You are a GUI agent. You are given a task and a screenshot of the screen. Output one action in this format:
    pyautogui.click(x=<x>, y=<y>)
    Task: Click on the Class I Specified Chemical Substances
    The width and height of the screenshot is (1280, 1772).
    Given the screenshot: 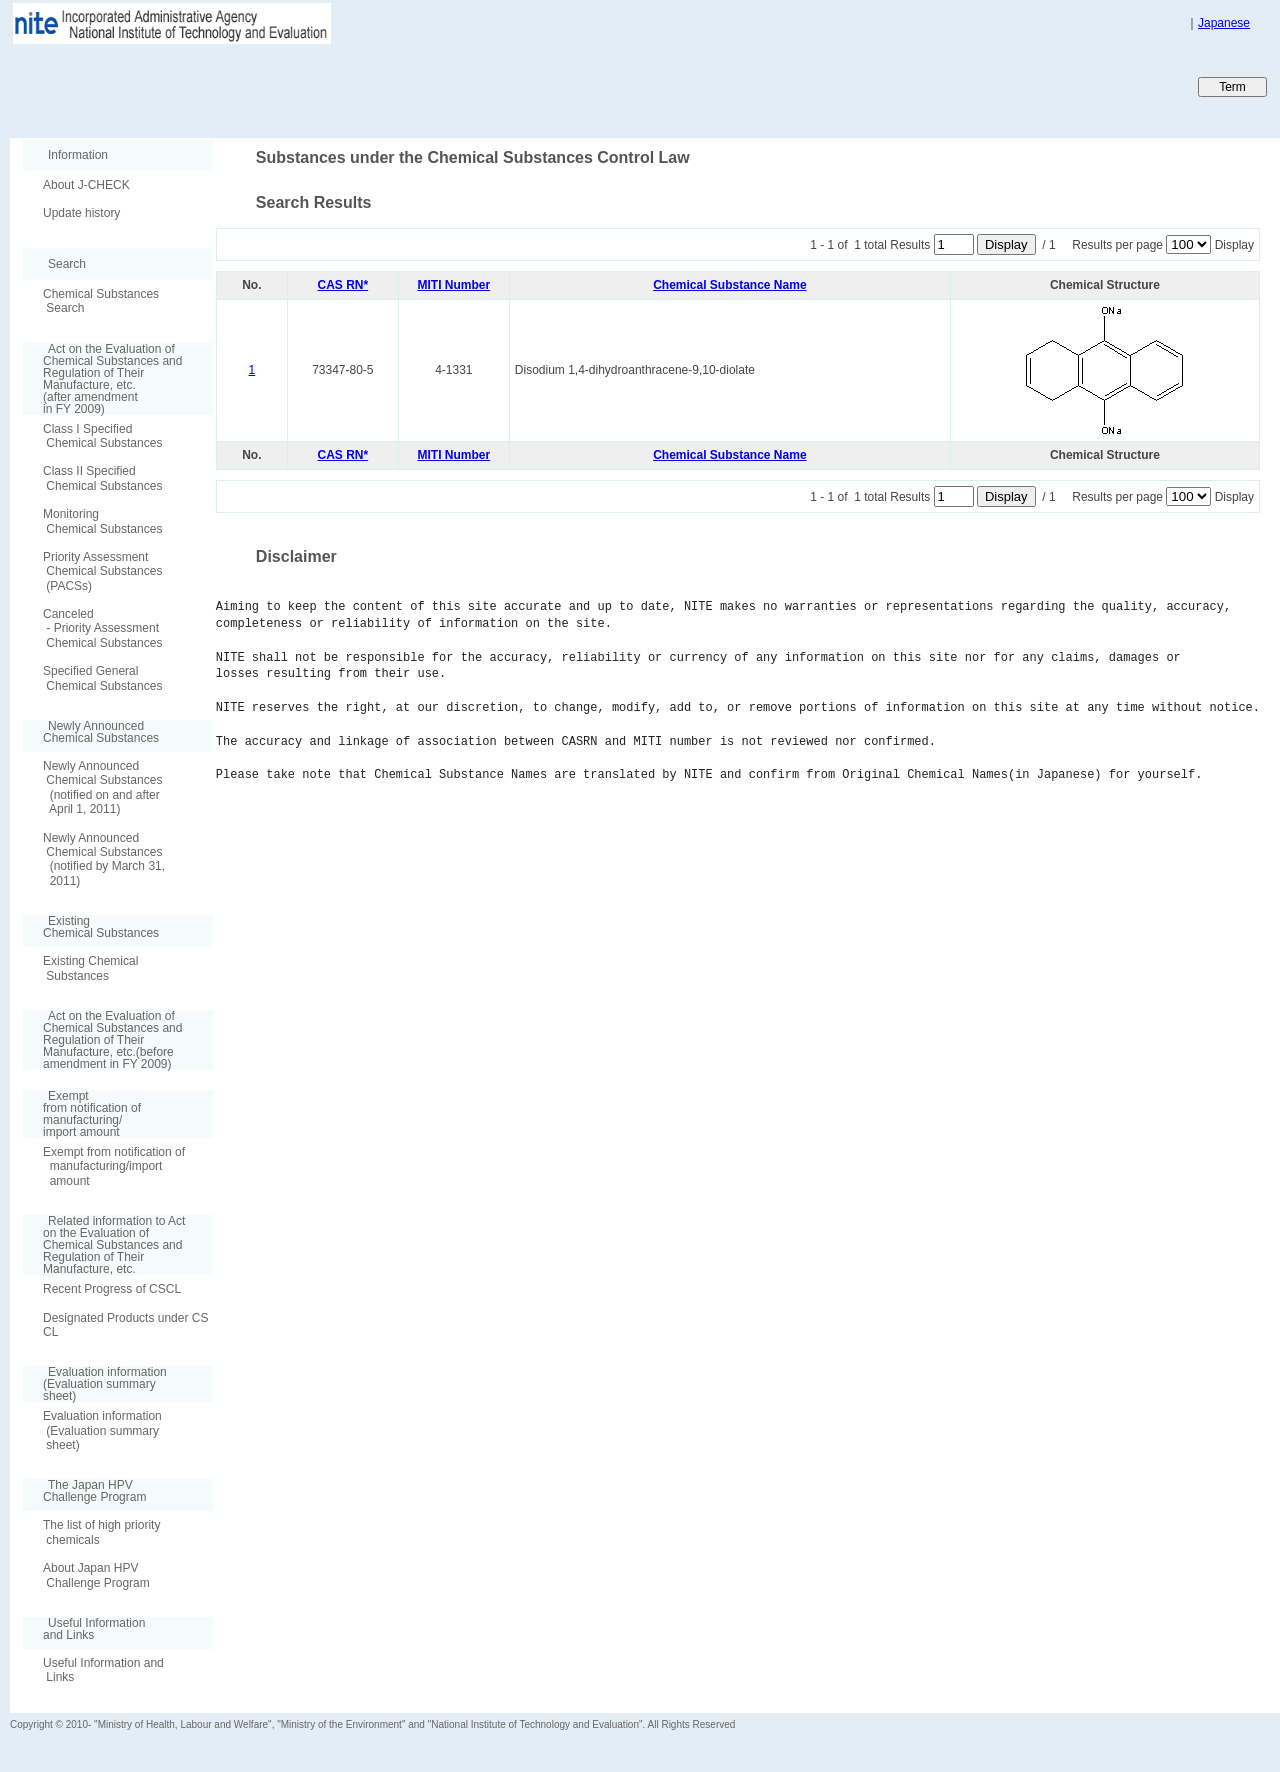 What is the action you would take?
    pyautogui.click(x=102, y=436)
    